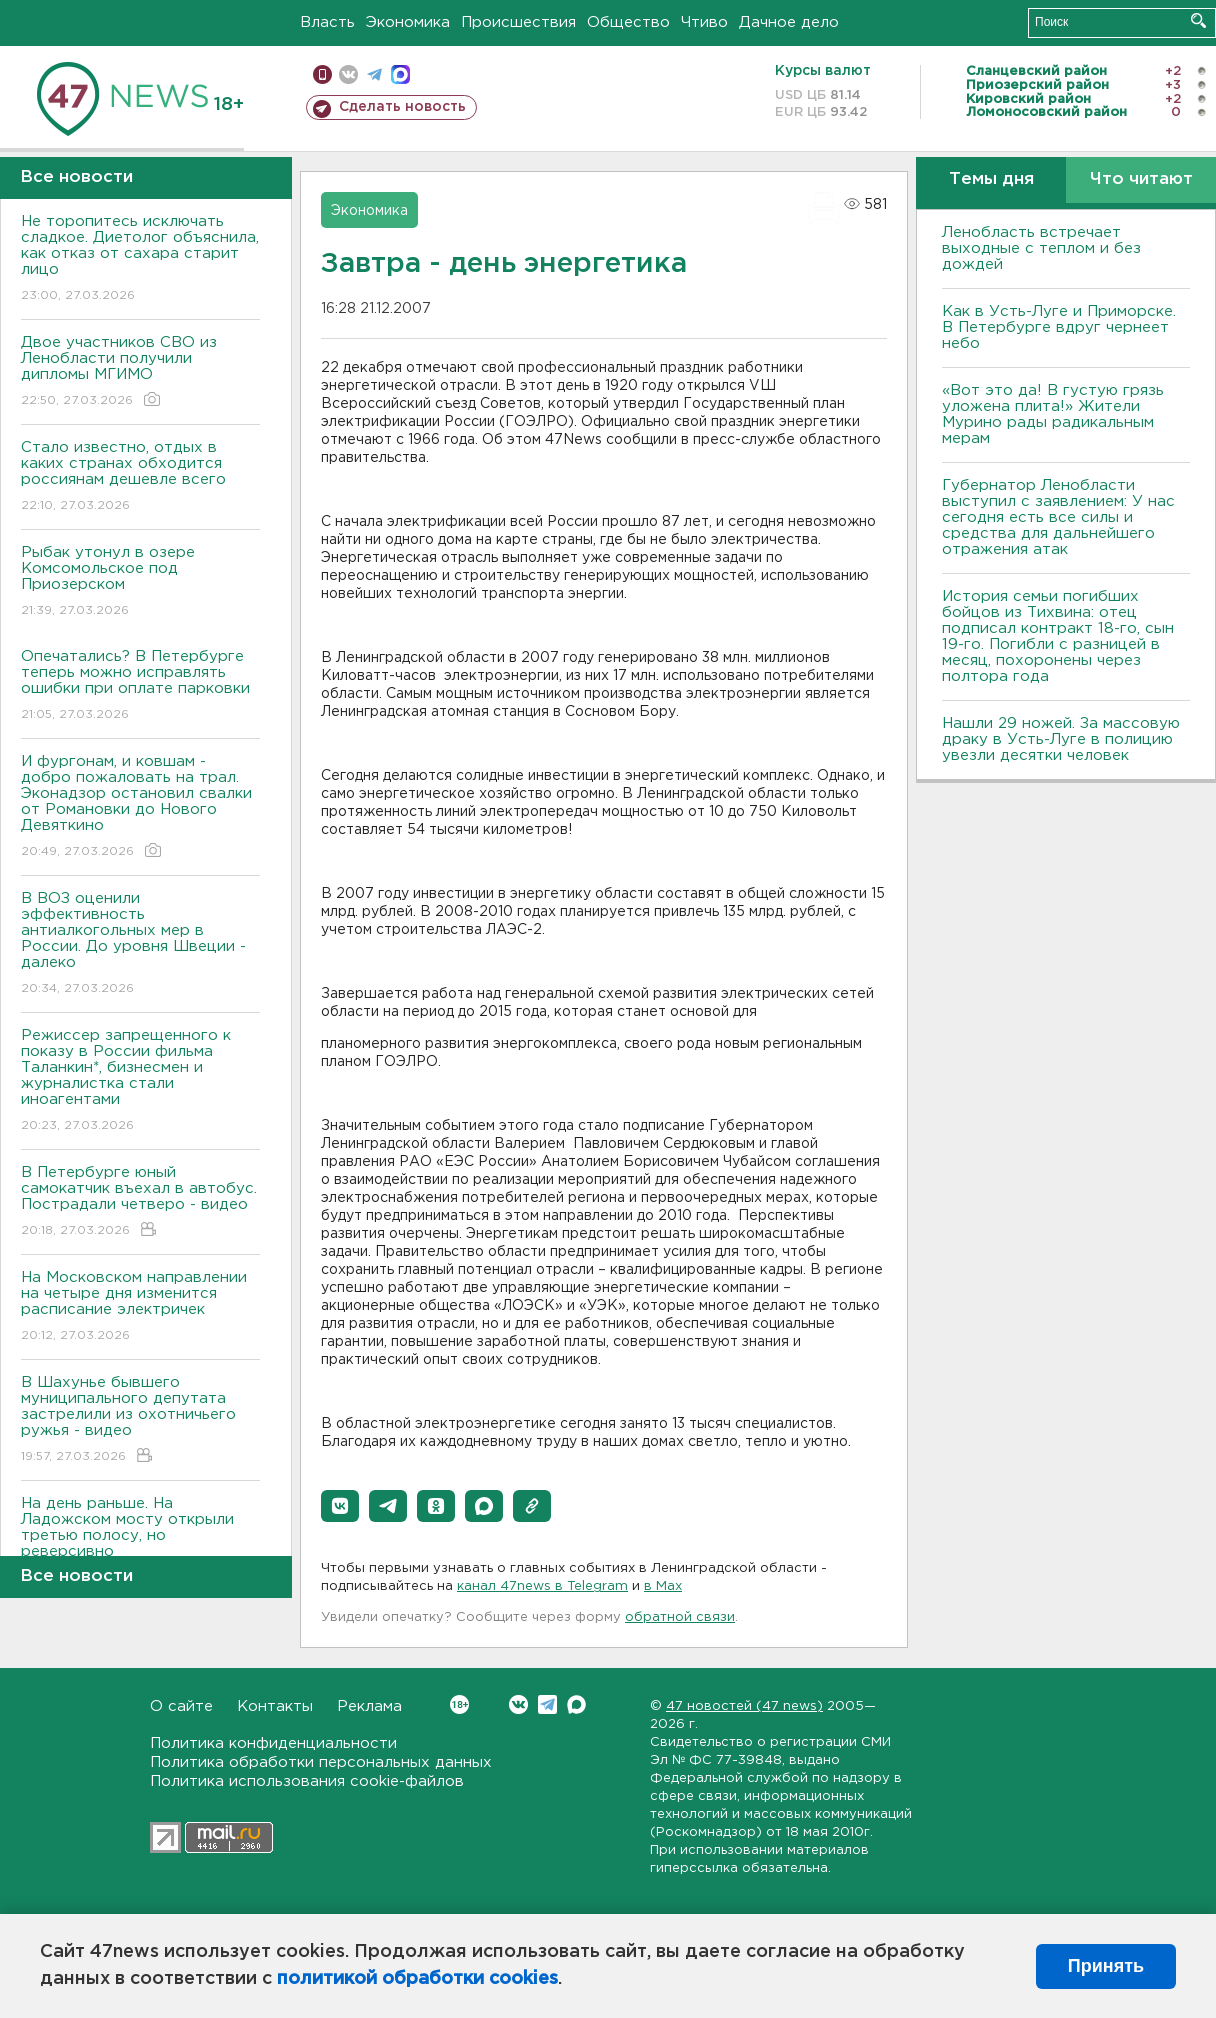 This screenshot has width=1216, height=2018. I want to click on max messenger, so click(400, 74).